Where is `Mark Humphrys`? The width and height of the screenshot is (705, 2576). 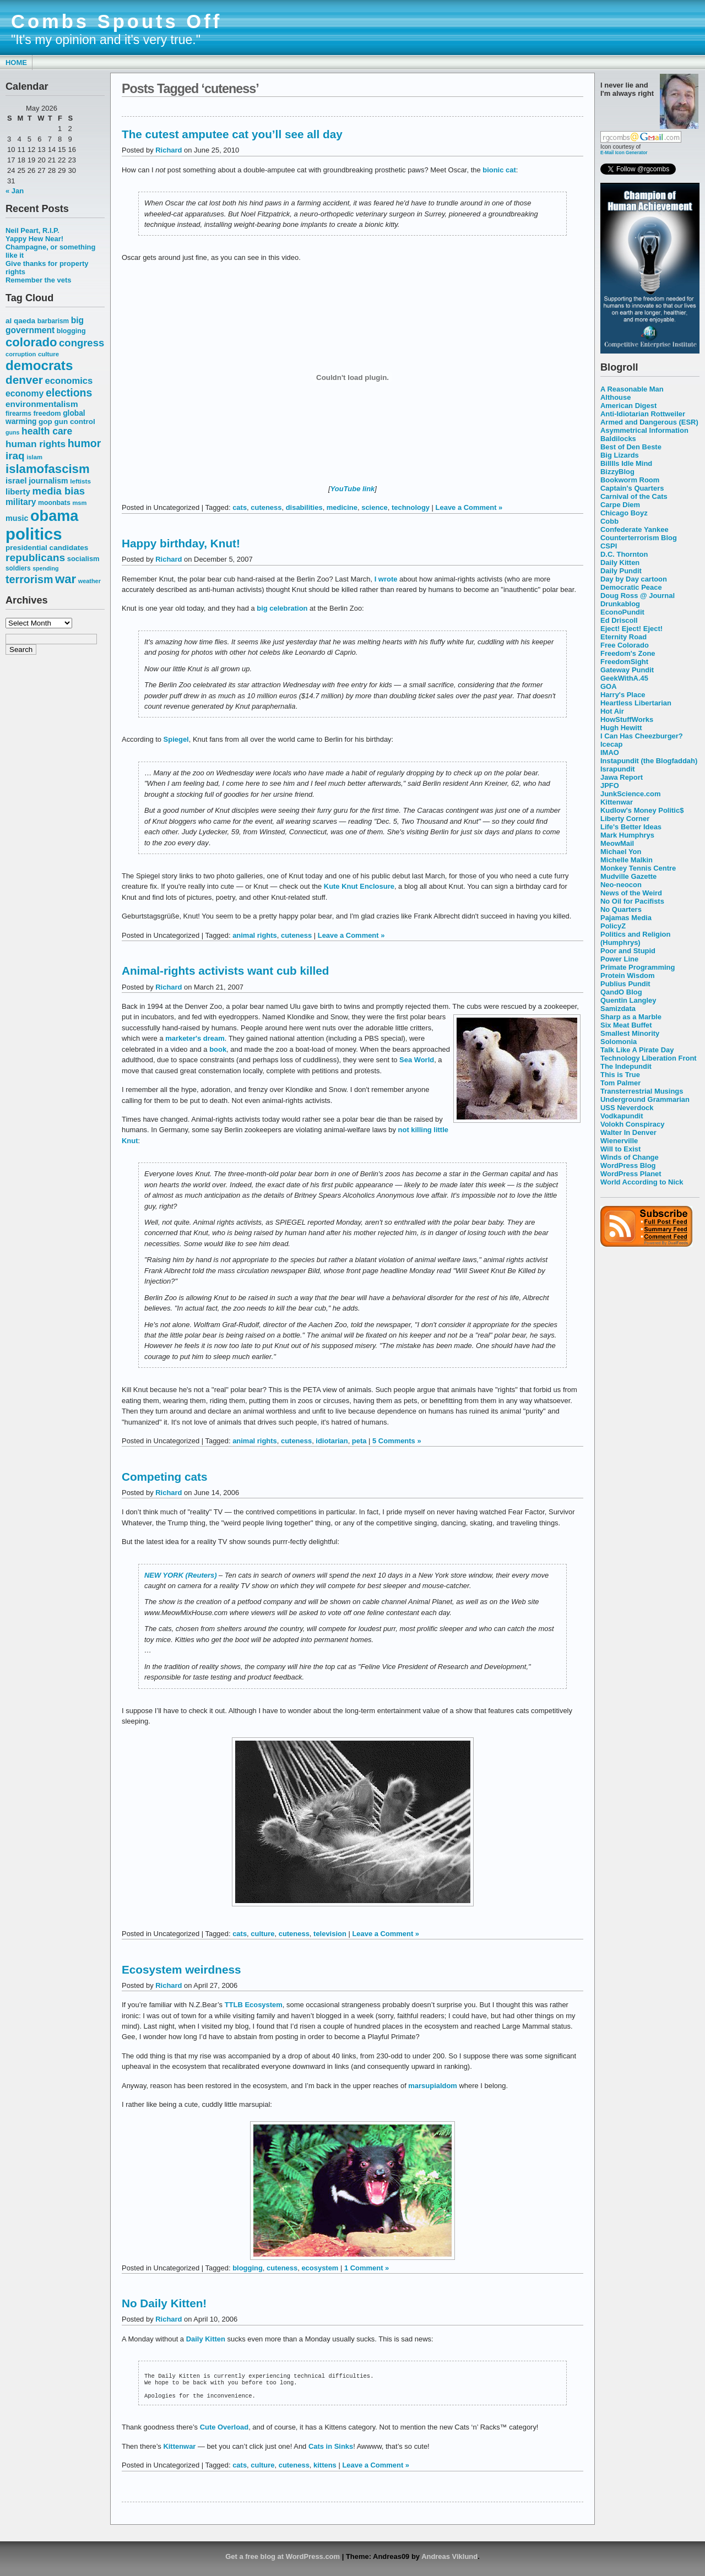
Mark Humphrys is located at coordinates (627, 835).